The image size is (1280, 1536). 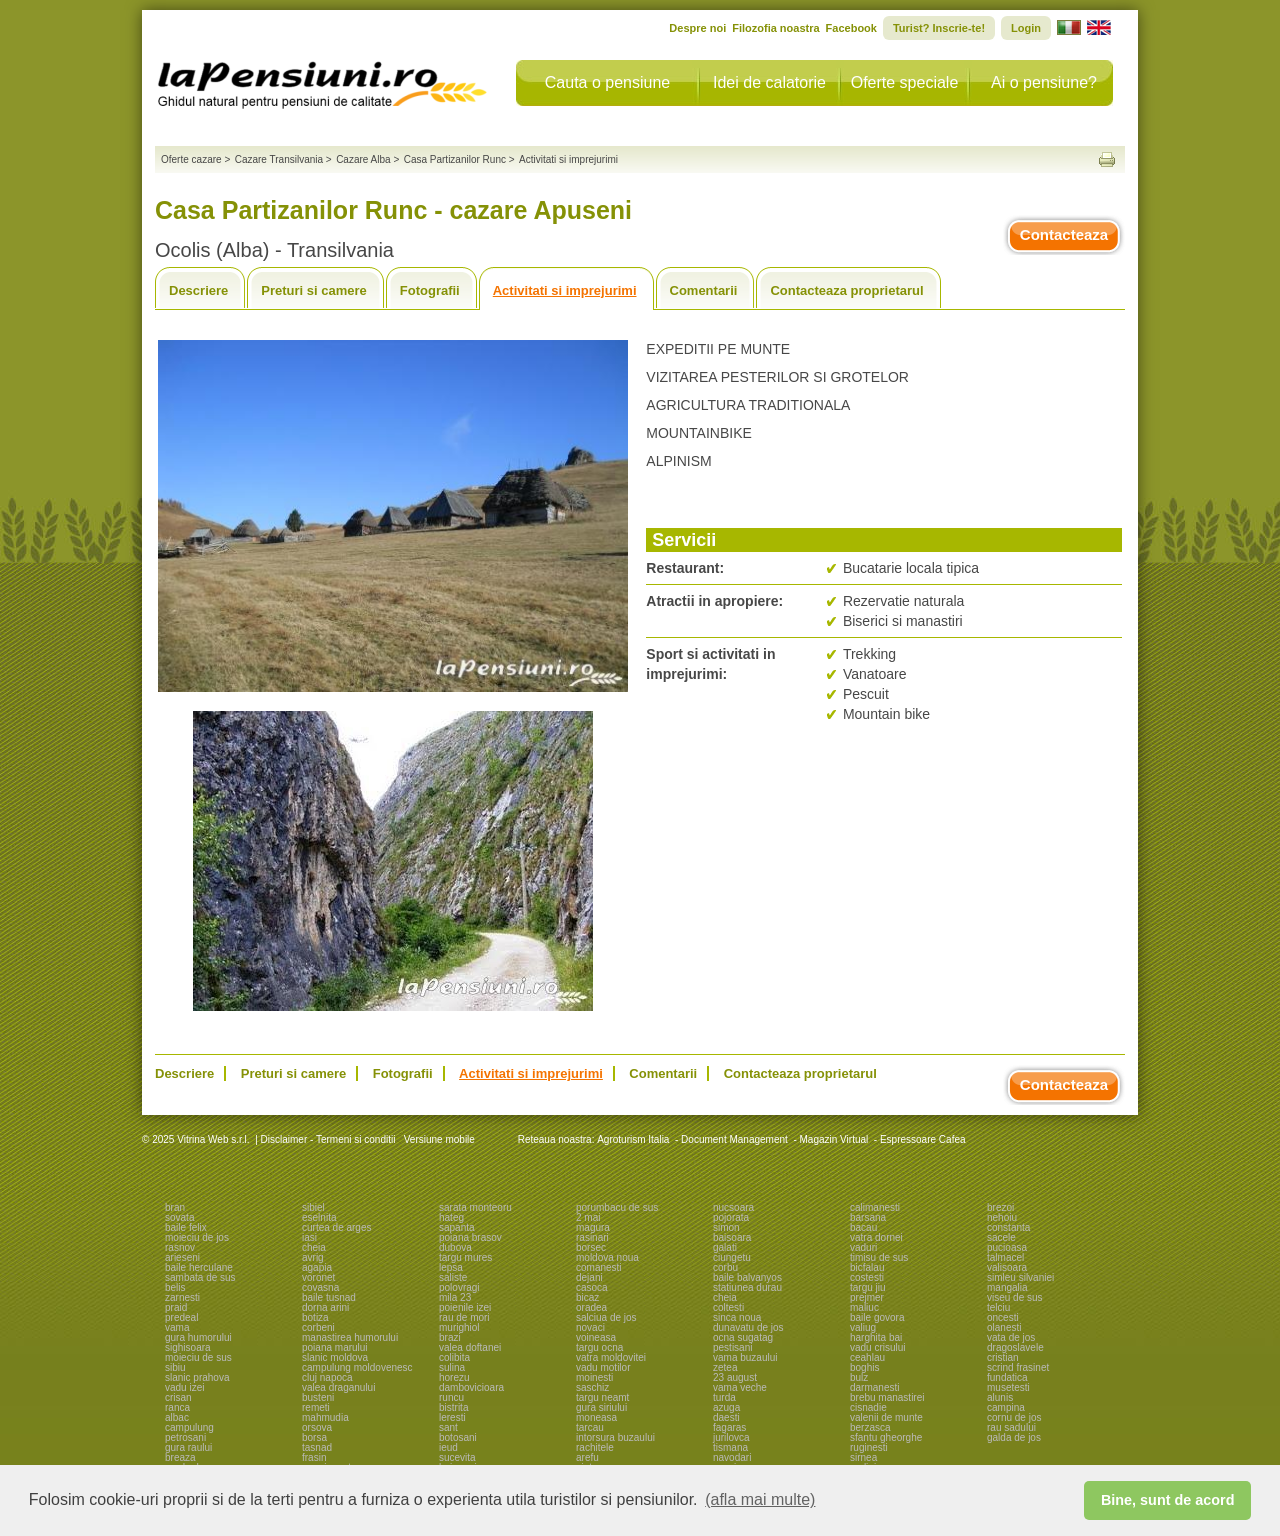 What do you see at coordinates (314, 290) in the screenshot?
I see `Preturi si camere` at bounding box center [314, 290].